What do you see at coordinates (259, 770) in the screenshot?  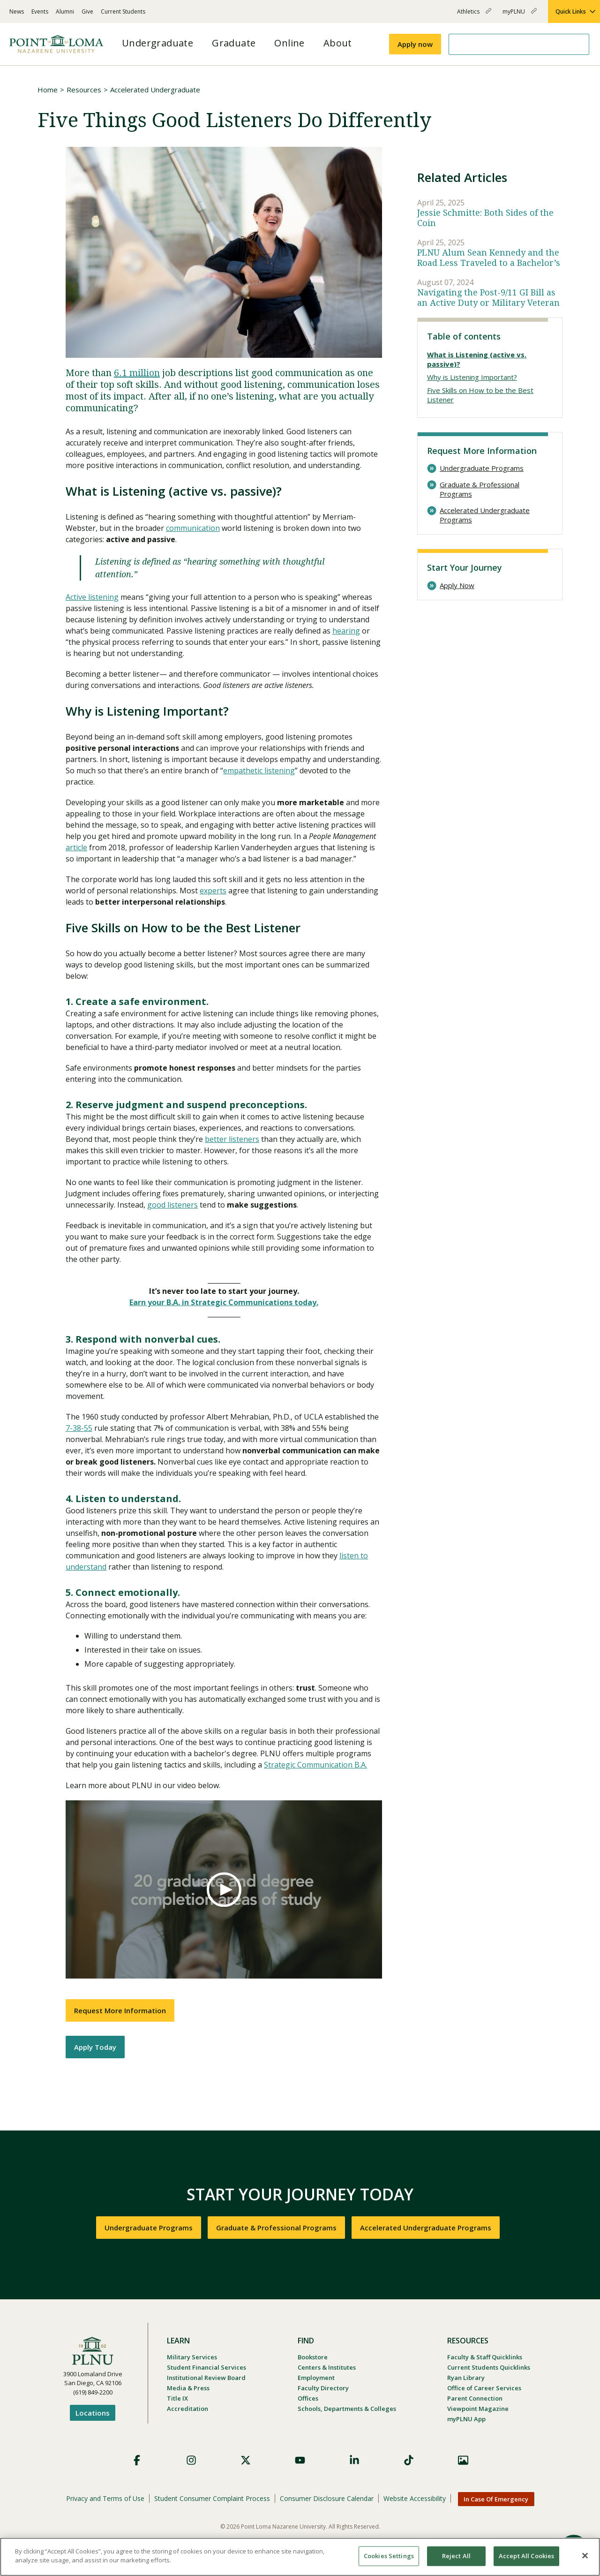 I see `empathetic listening` at bounding box center [259, 770].